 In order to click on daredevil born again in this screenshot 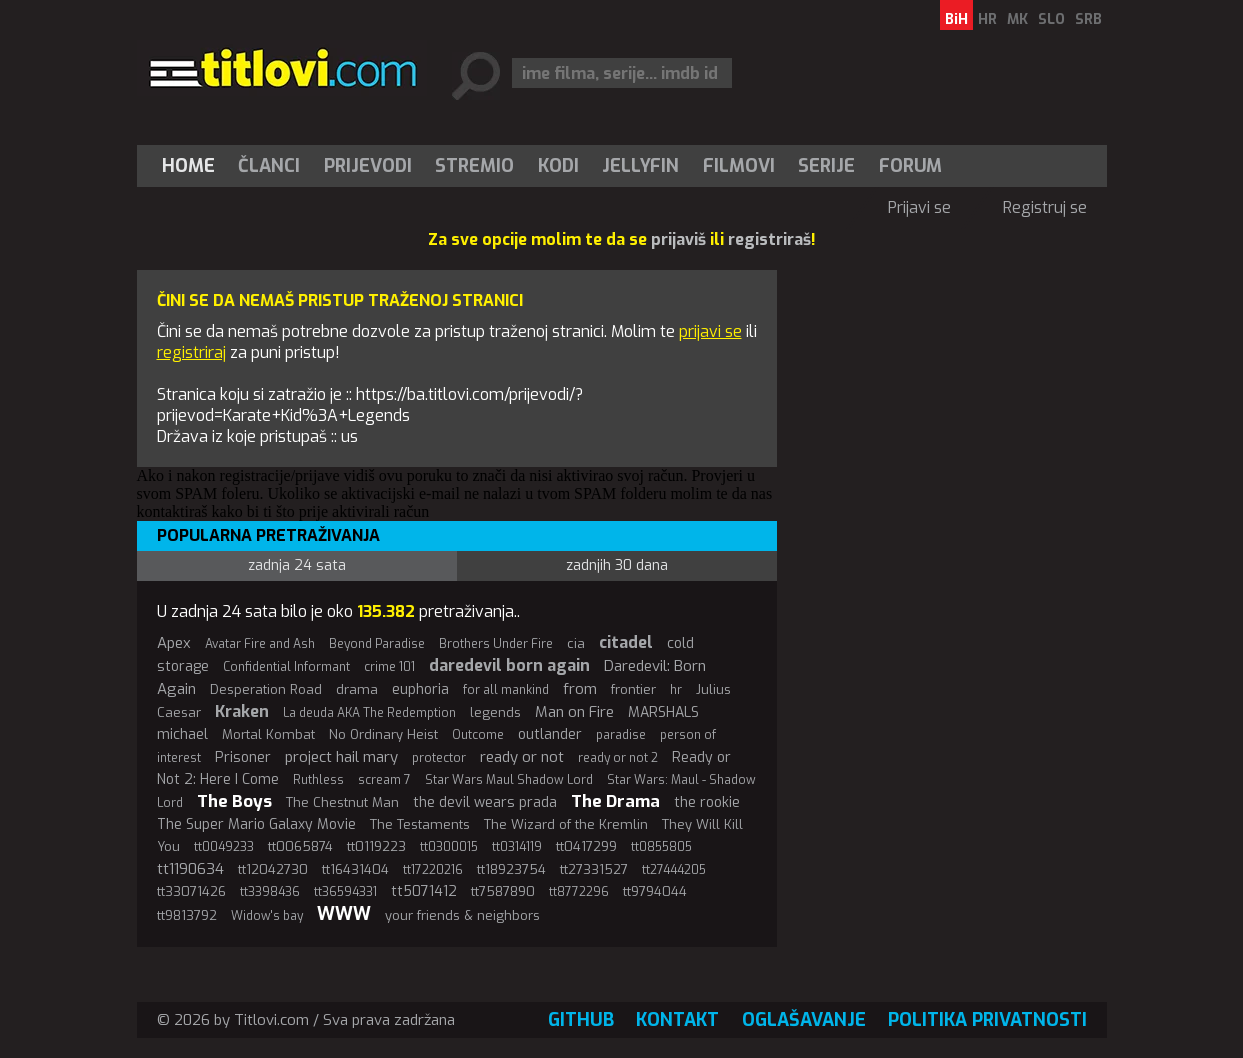, I will do `click(509, 665)`.